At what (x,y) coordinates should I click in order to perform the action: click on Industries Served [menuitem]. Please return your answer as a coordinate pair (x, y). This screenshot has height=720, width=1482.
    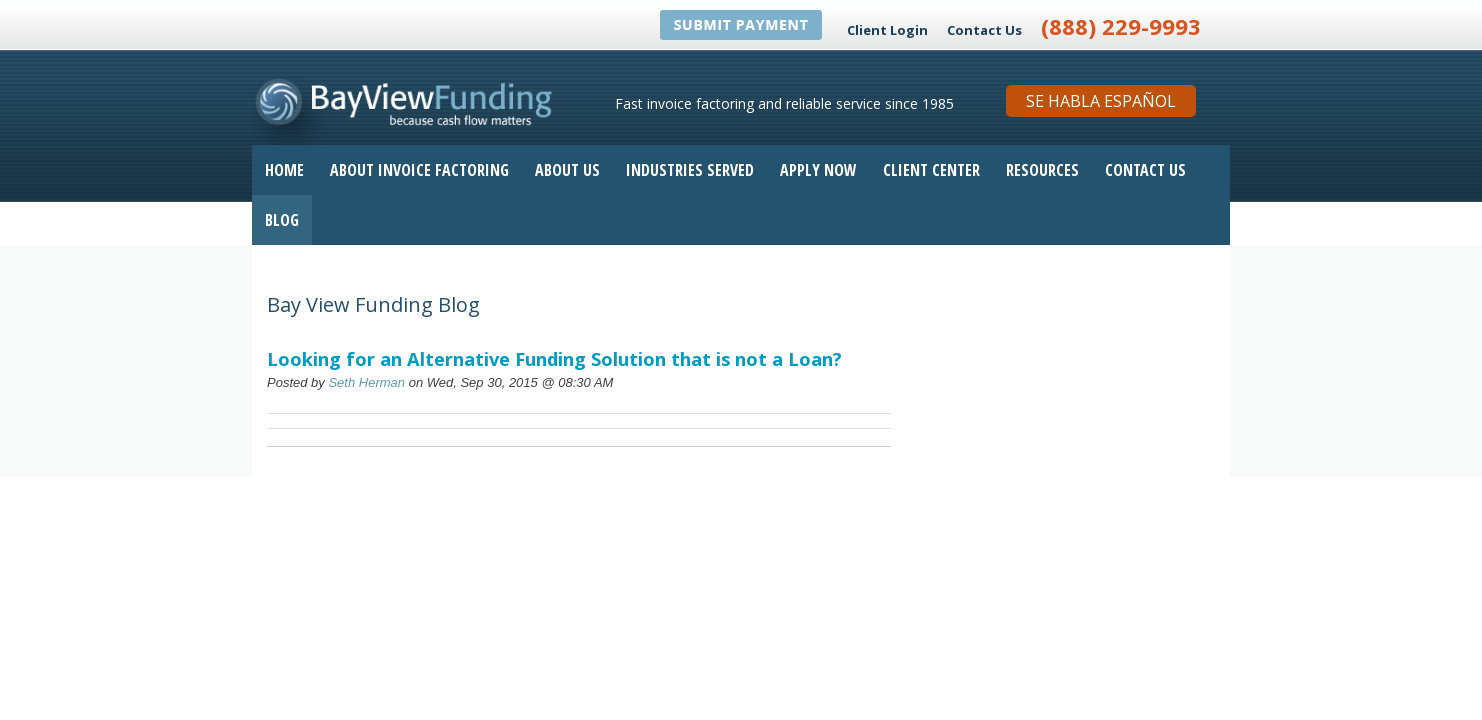
    Looking at the image, I should click on (690, 170).